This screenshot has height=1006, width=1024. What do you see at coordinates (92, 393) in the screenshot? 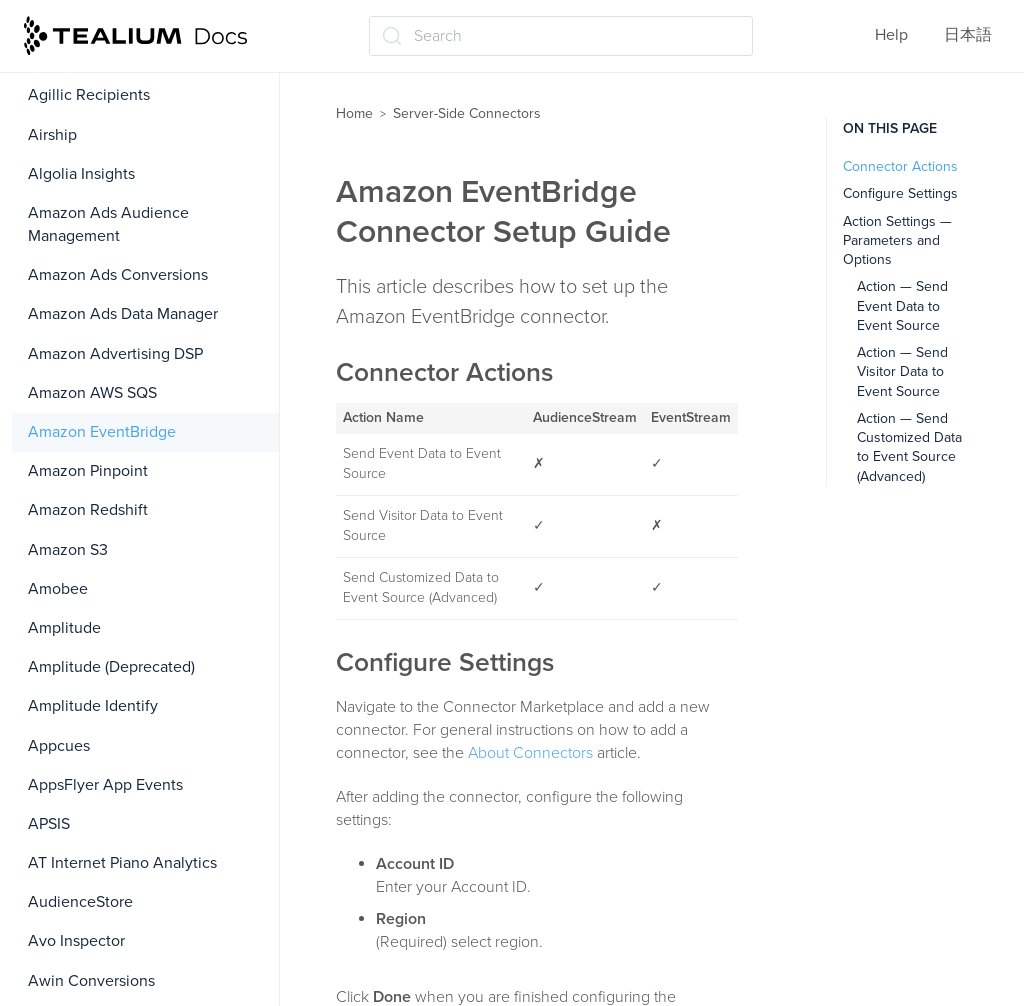
I see `Amazon AWS SQS` at bounding box center [92, 393].